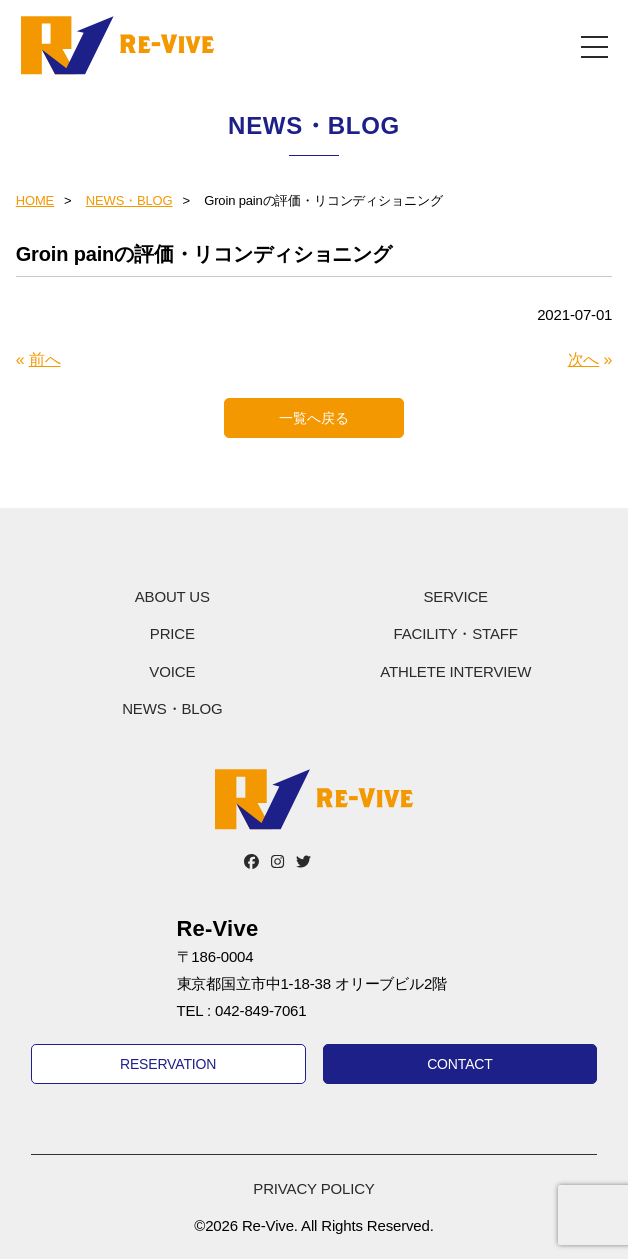  I want to click on CONTACT, so click(460, 1064).